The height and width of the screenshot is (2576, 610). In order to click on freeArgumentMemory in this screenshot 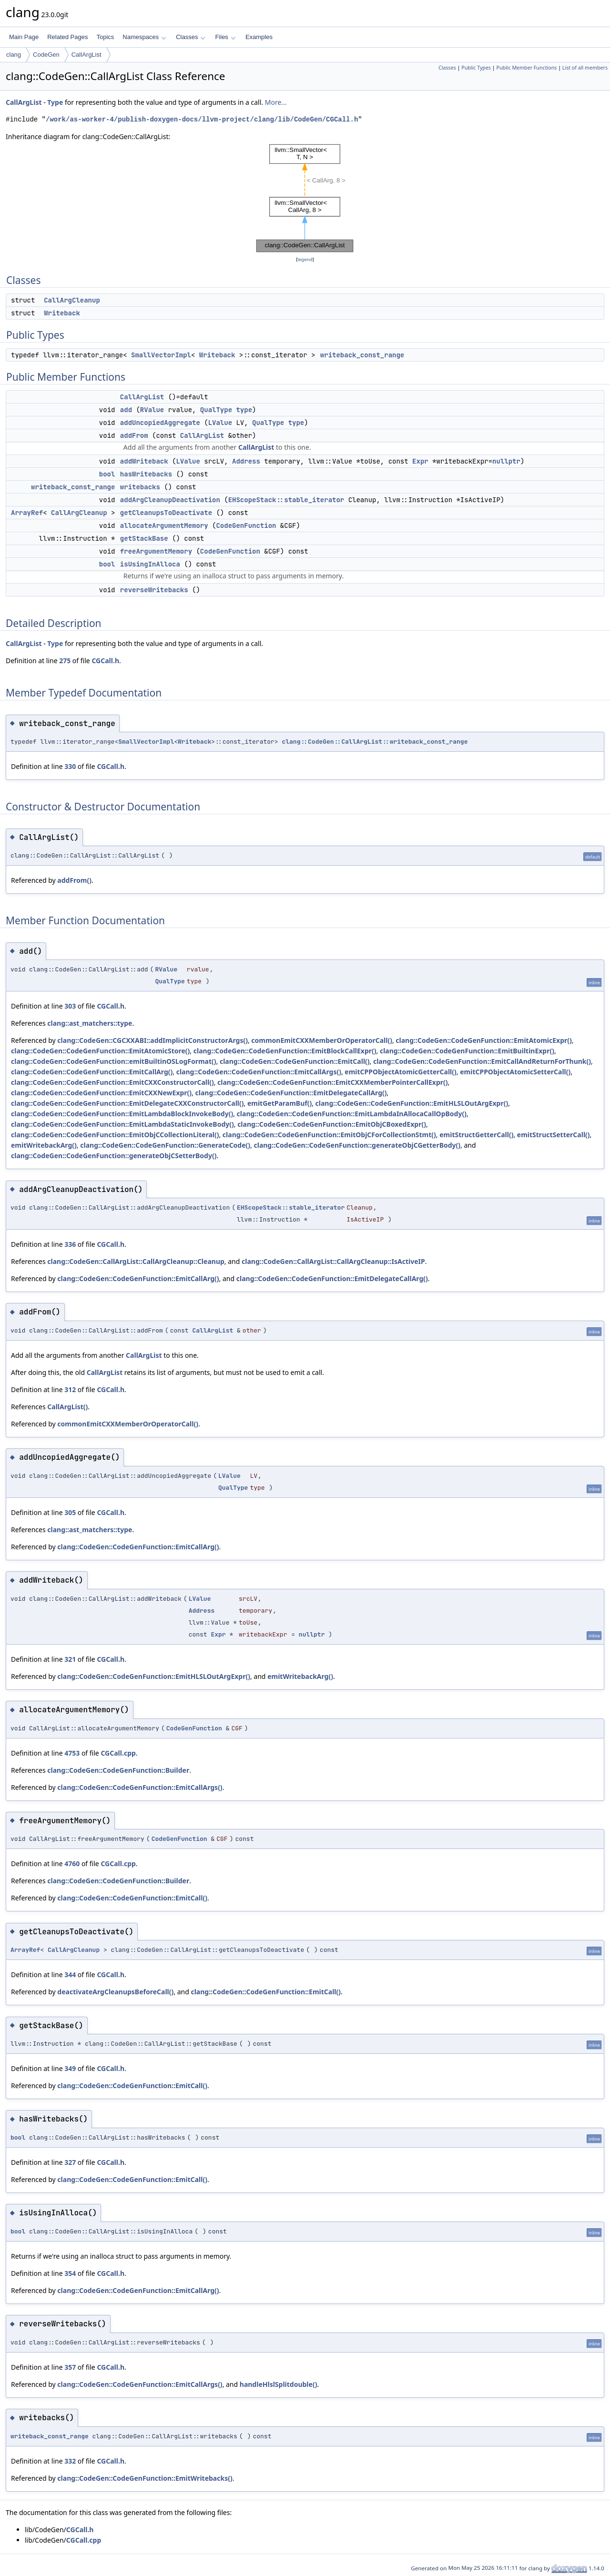, I will do `click(156, 551)`.